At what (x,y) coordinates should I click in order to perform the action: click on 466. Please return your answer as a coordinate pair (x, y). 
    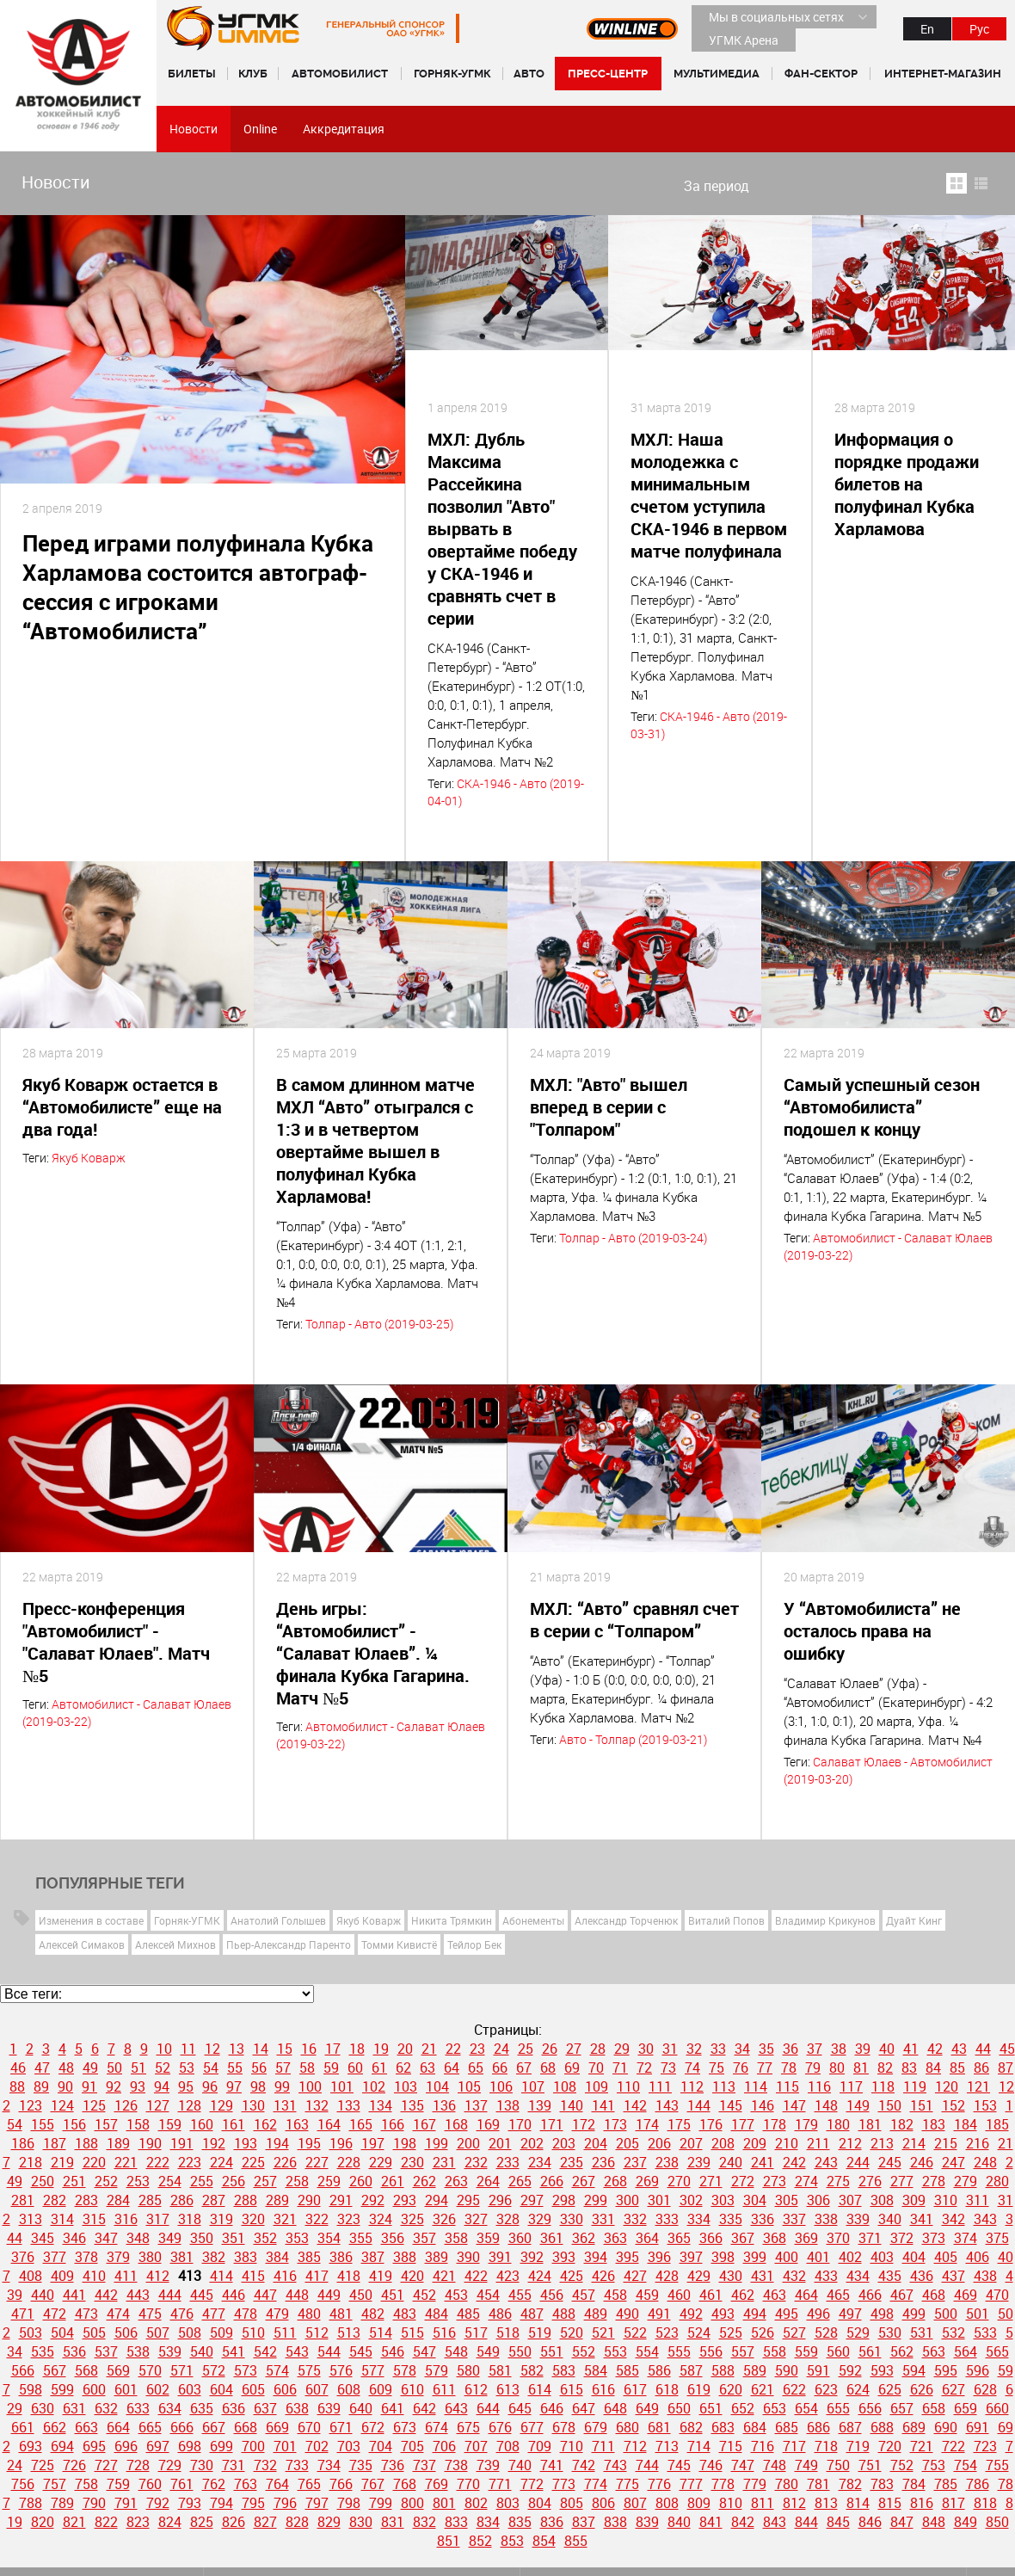
    Looking at the image, I should click on (870, 2294).